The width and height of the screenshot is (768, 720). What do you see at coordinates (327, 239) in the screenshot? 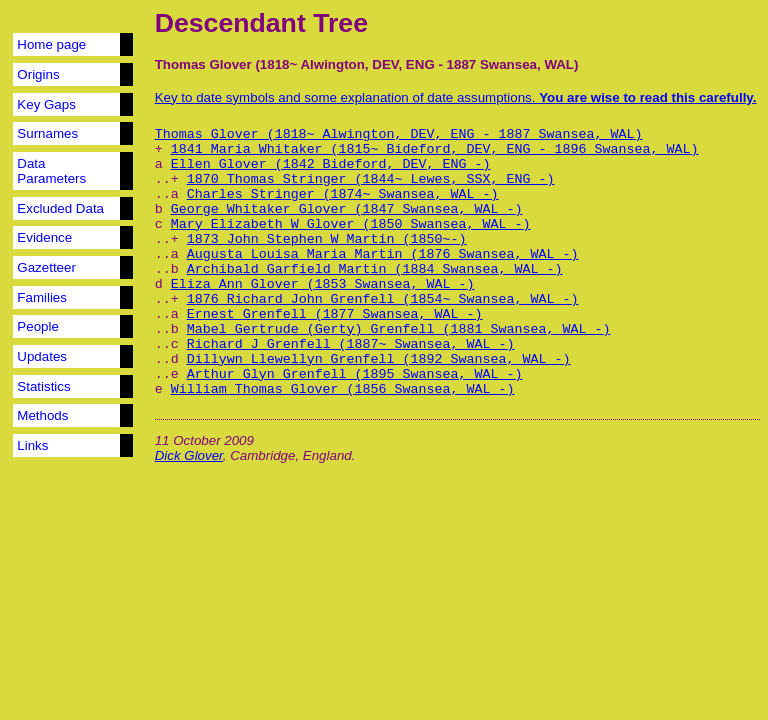
I see `1873 John Stephen W Martin (1850~-)` at bounding box center [327, 239].